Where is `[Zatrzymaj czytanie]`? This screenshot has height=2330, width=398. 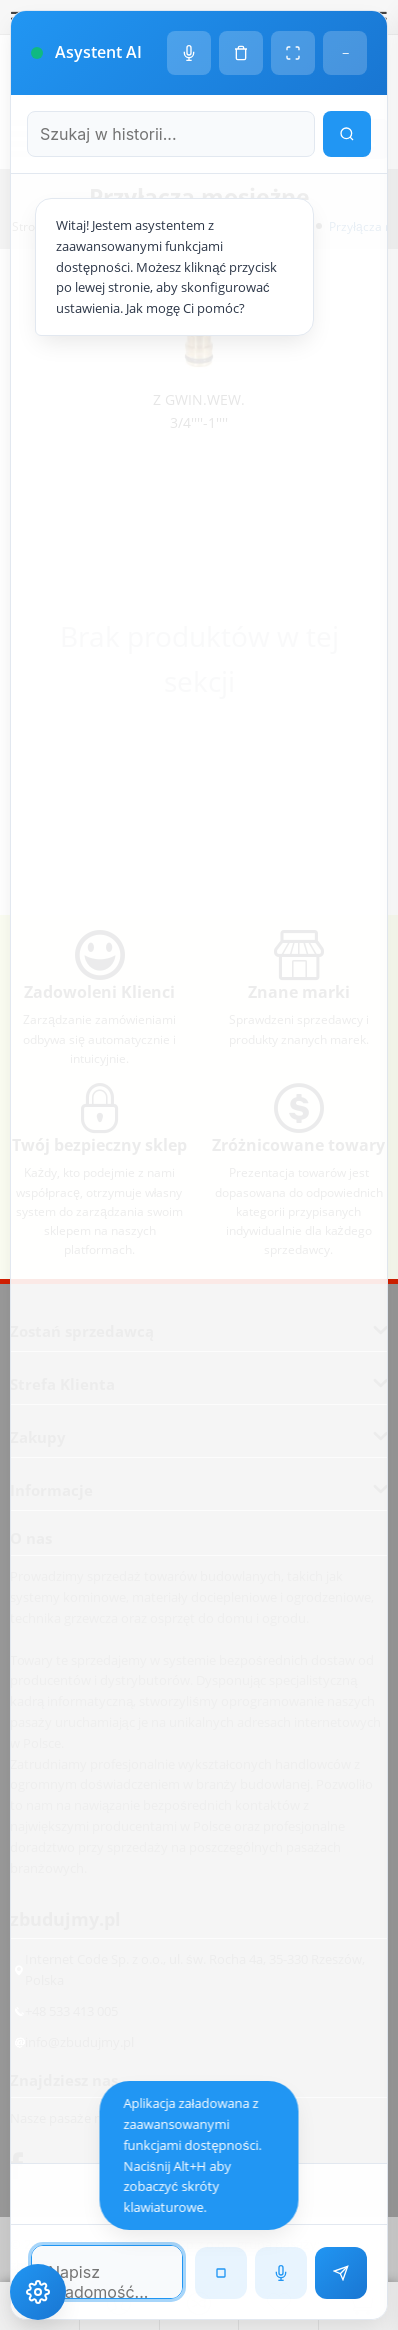
[Zatrzymaj czytanie] is located at coordinates (221, 2273).